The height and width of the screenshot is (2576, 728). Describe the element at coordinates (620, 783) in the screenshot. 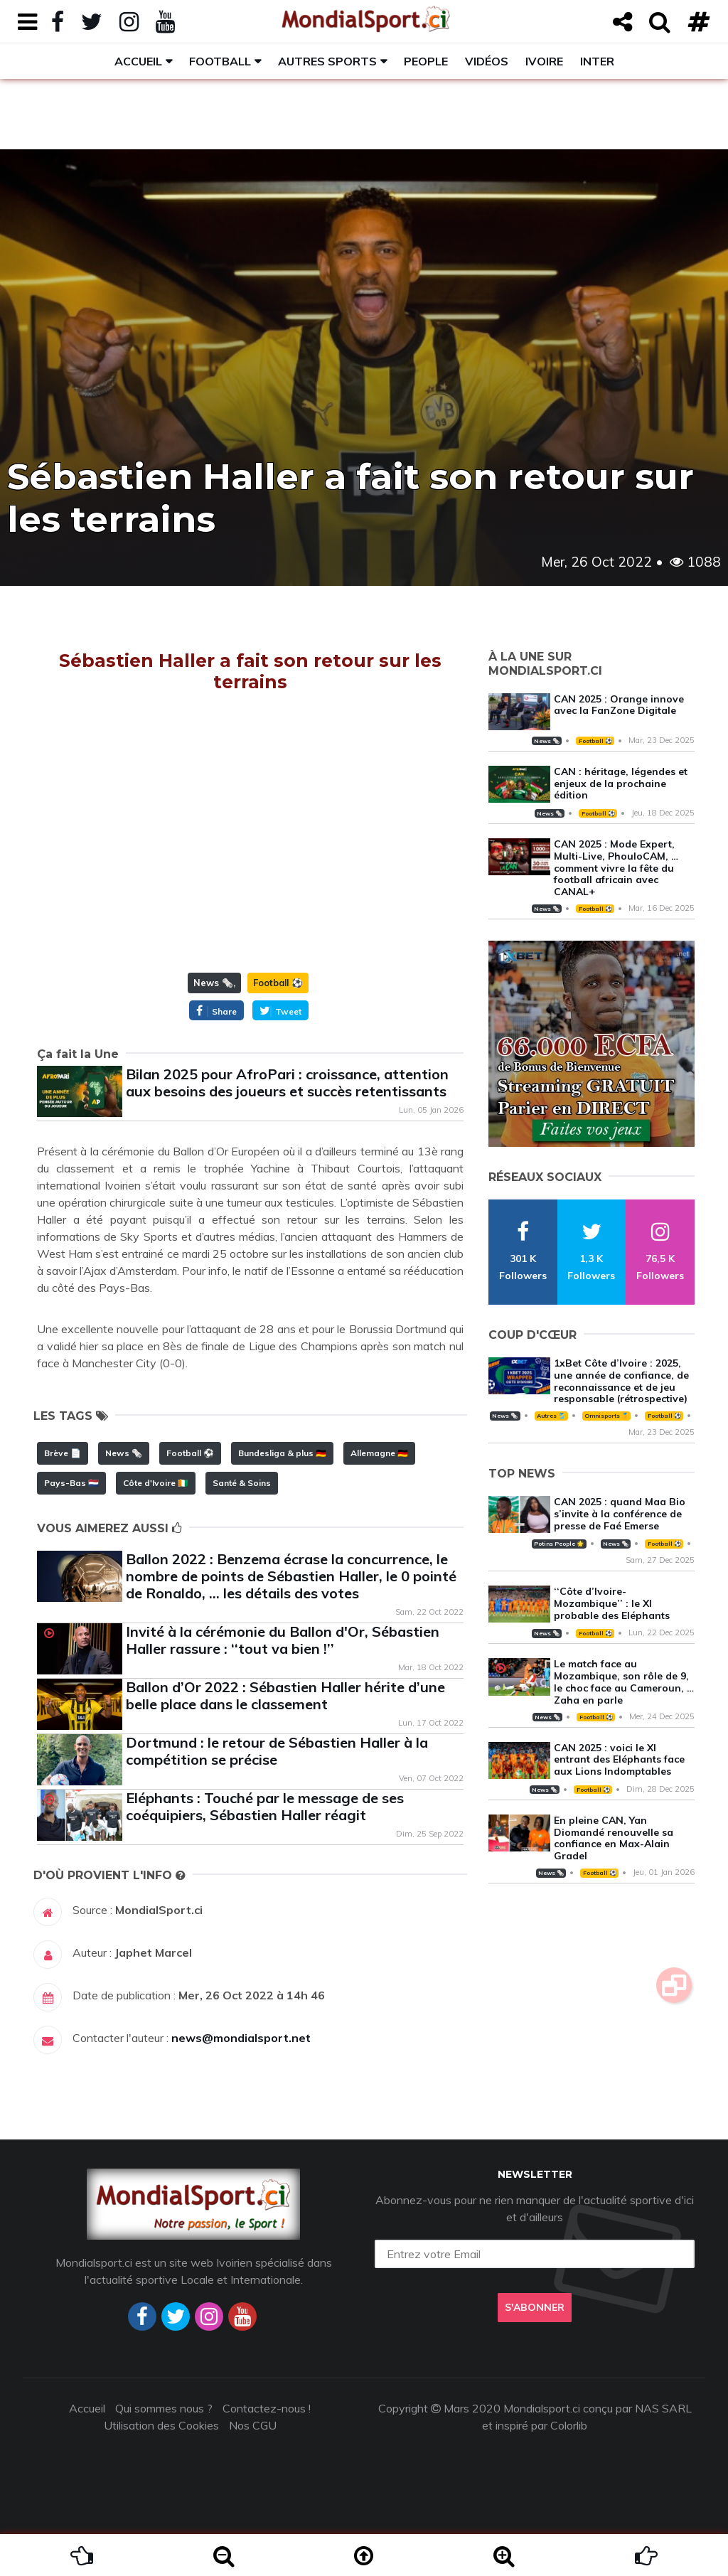

I see `CAN : héritage, légendes et enjeux de la prochaine édition` at that location.